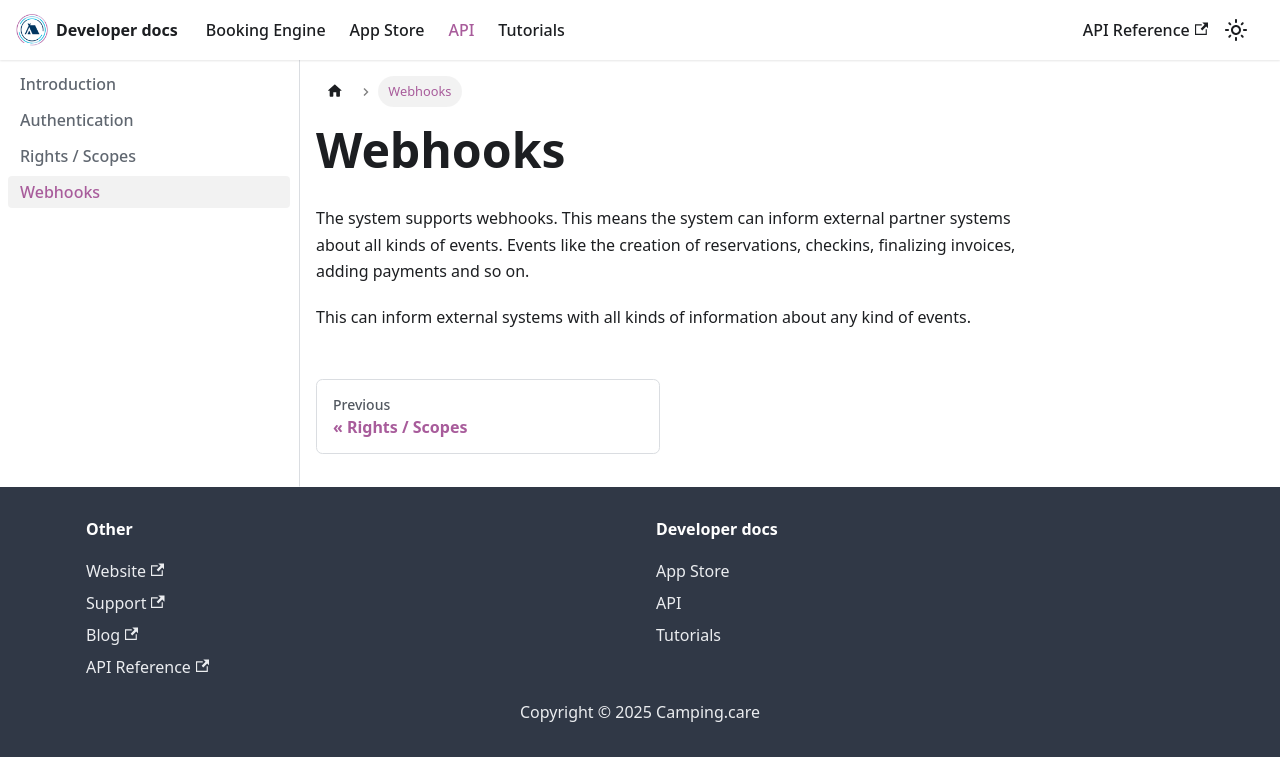 This screenshot has width=1280, height=757. I want to click on Rights / Scopes, so click(78, 156).